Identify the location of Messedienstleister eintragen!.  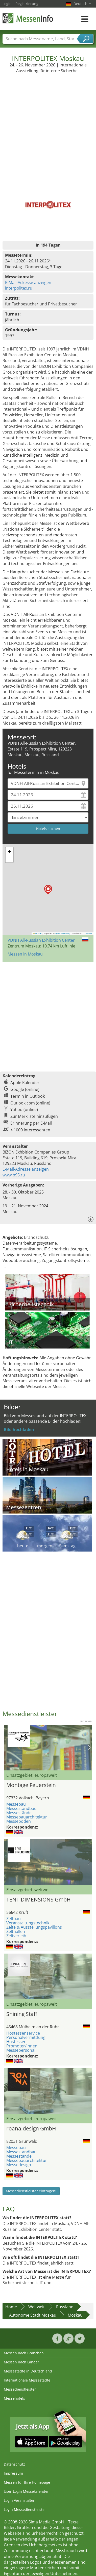
(31, 2191).